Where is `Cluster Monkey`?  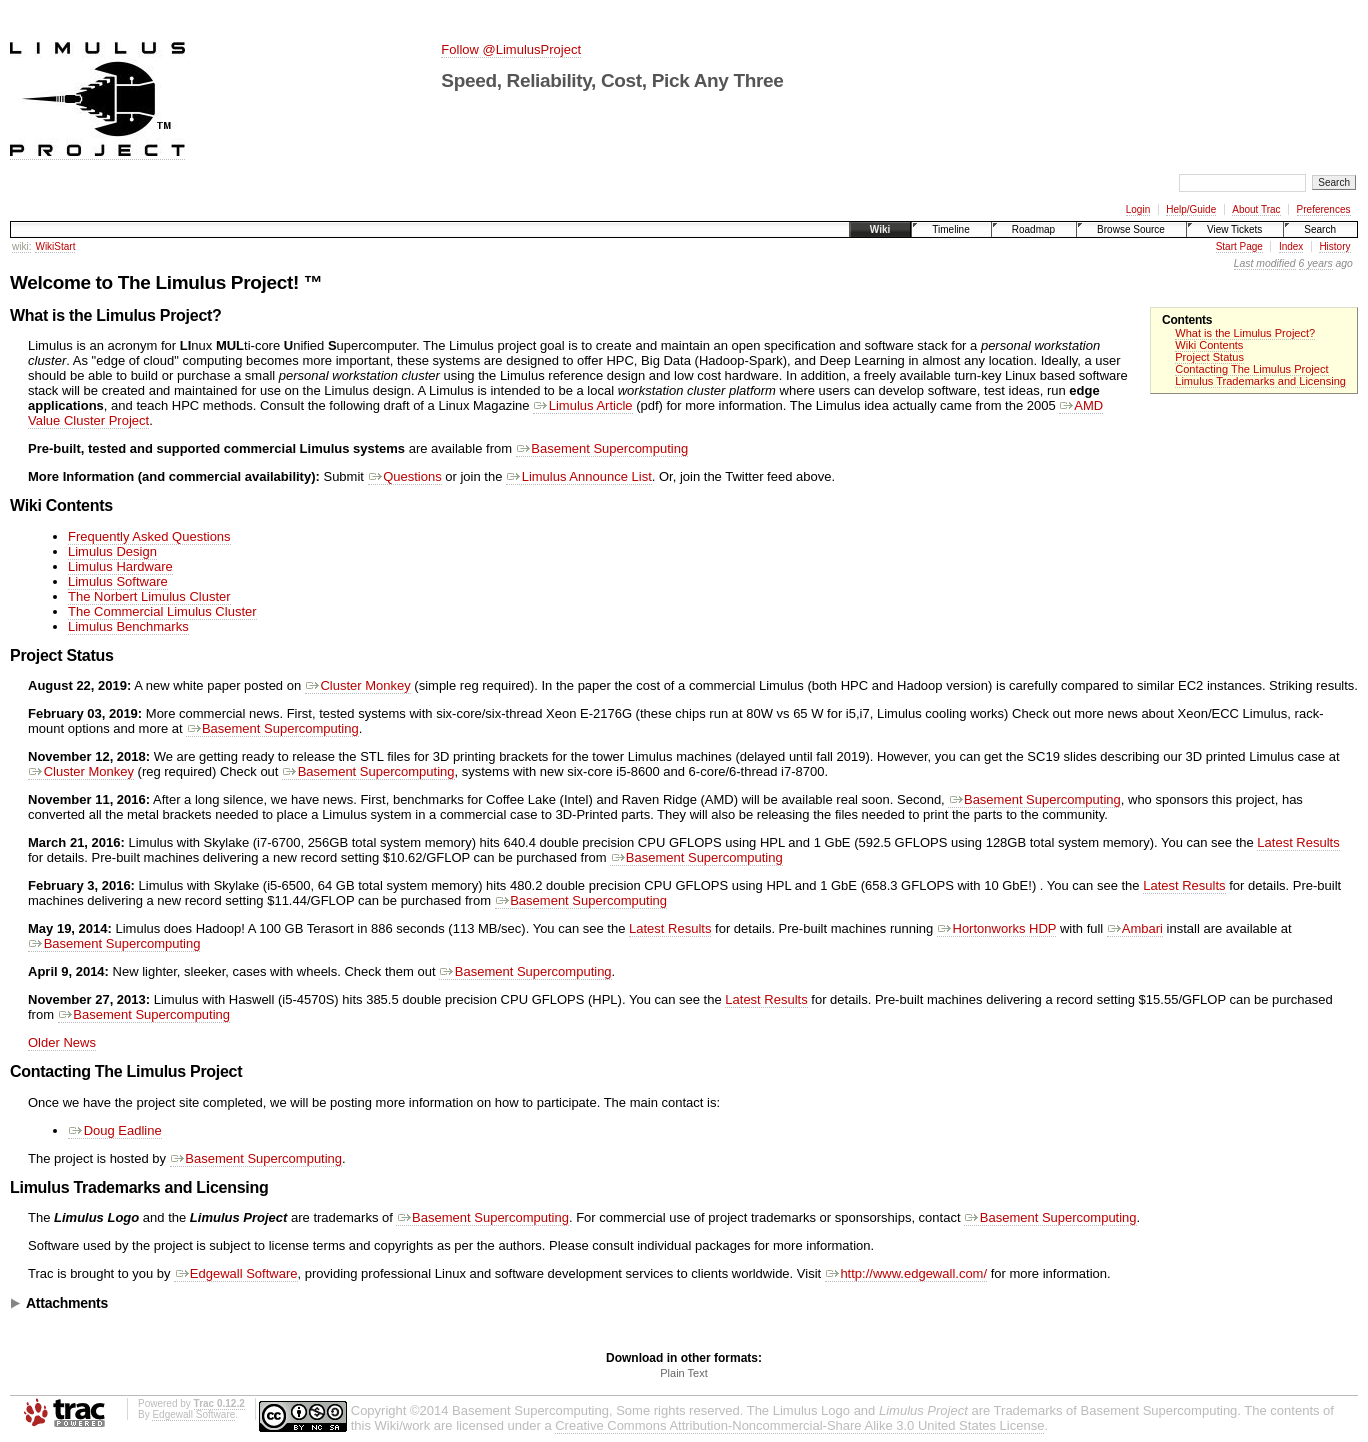 Cluster Monkey is located at coordinates (358, 685).